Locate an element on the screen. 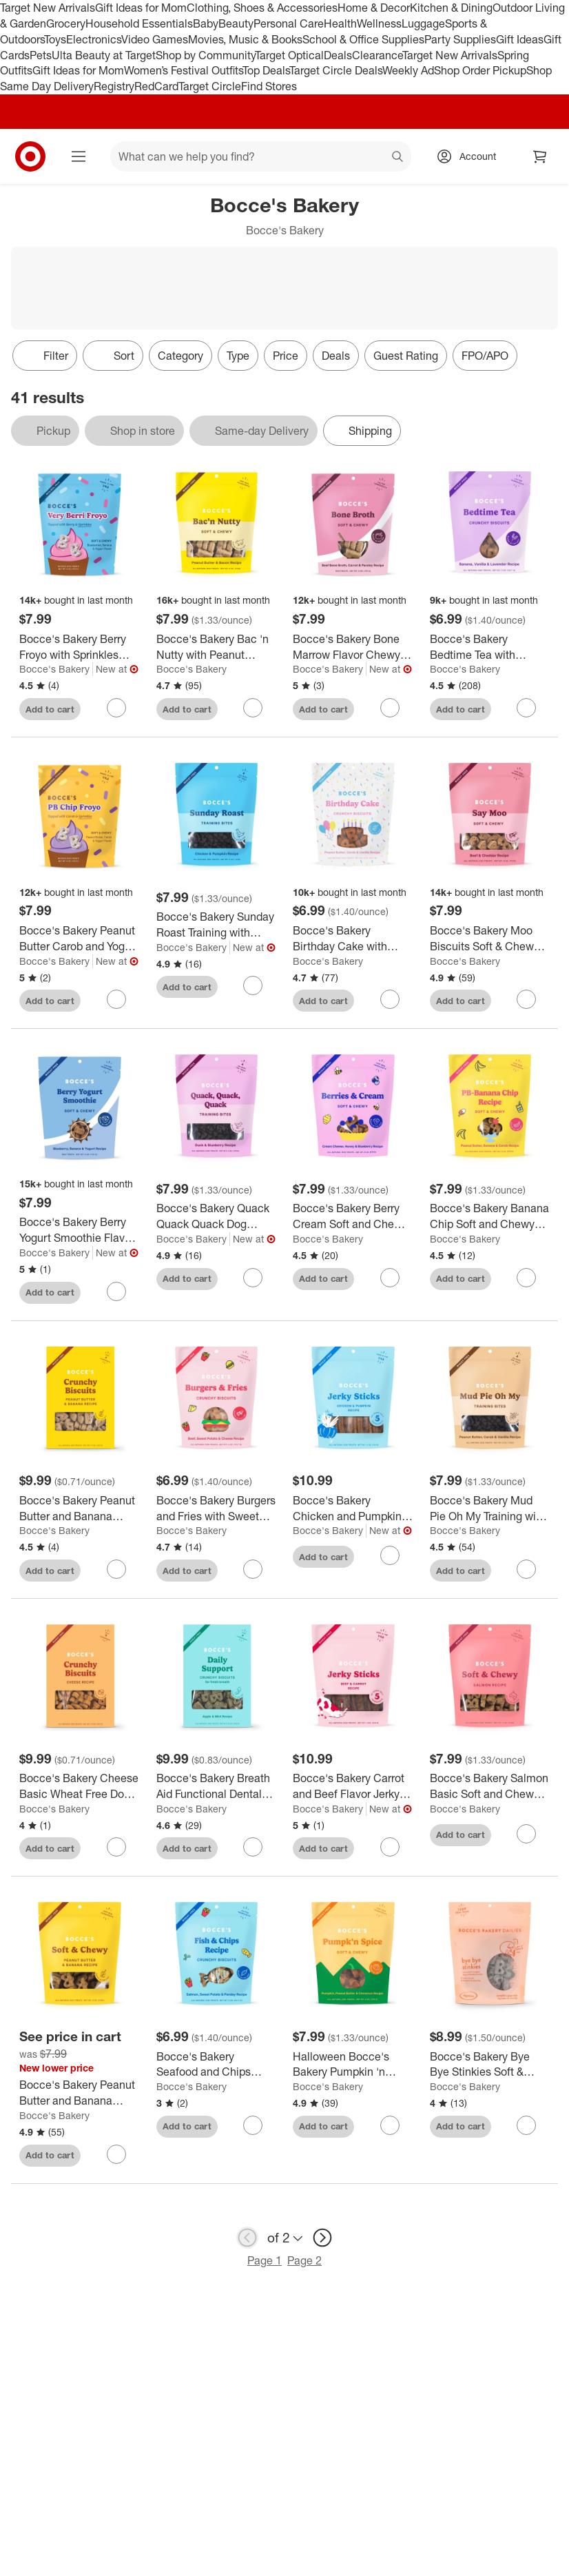 This screenshot has width=569, height=2576. [Bocce's Bakery Chicken and Pumpkin Flavor Jerky Dog Treats - 4oz] is located at coordinates (353, 1508).